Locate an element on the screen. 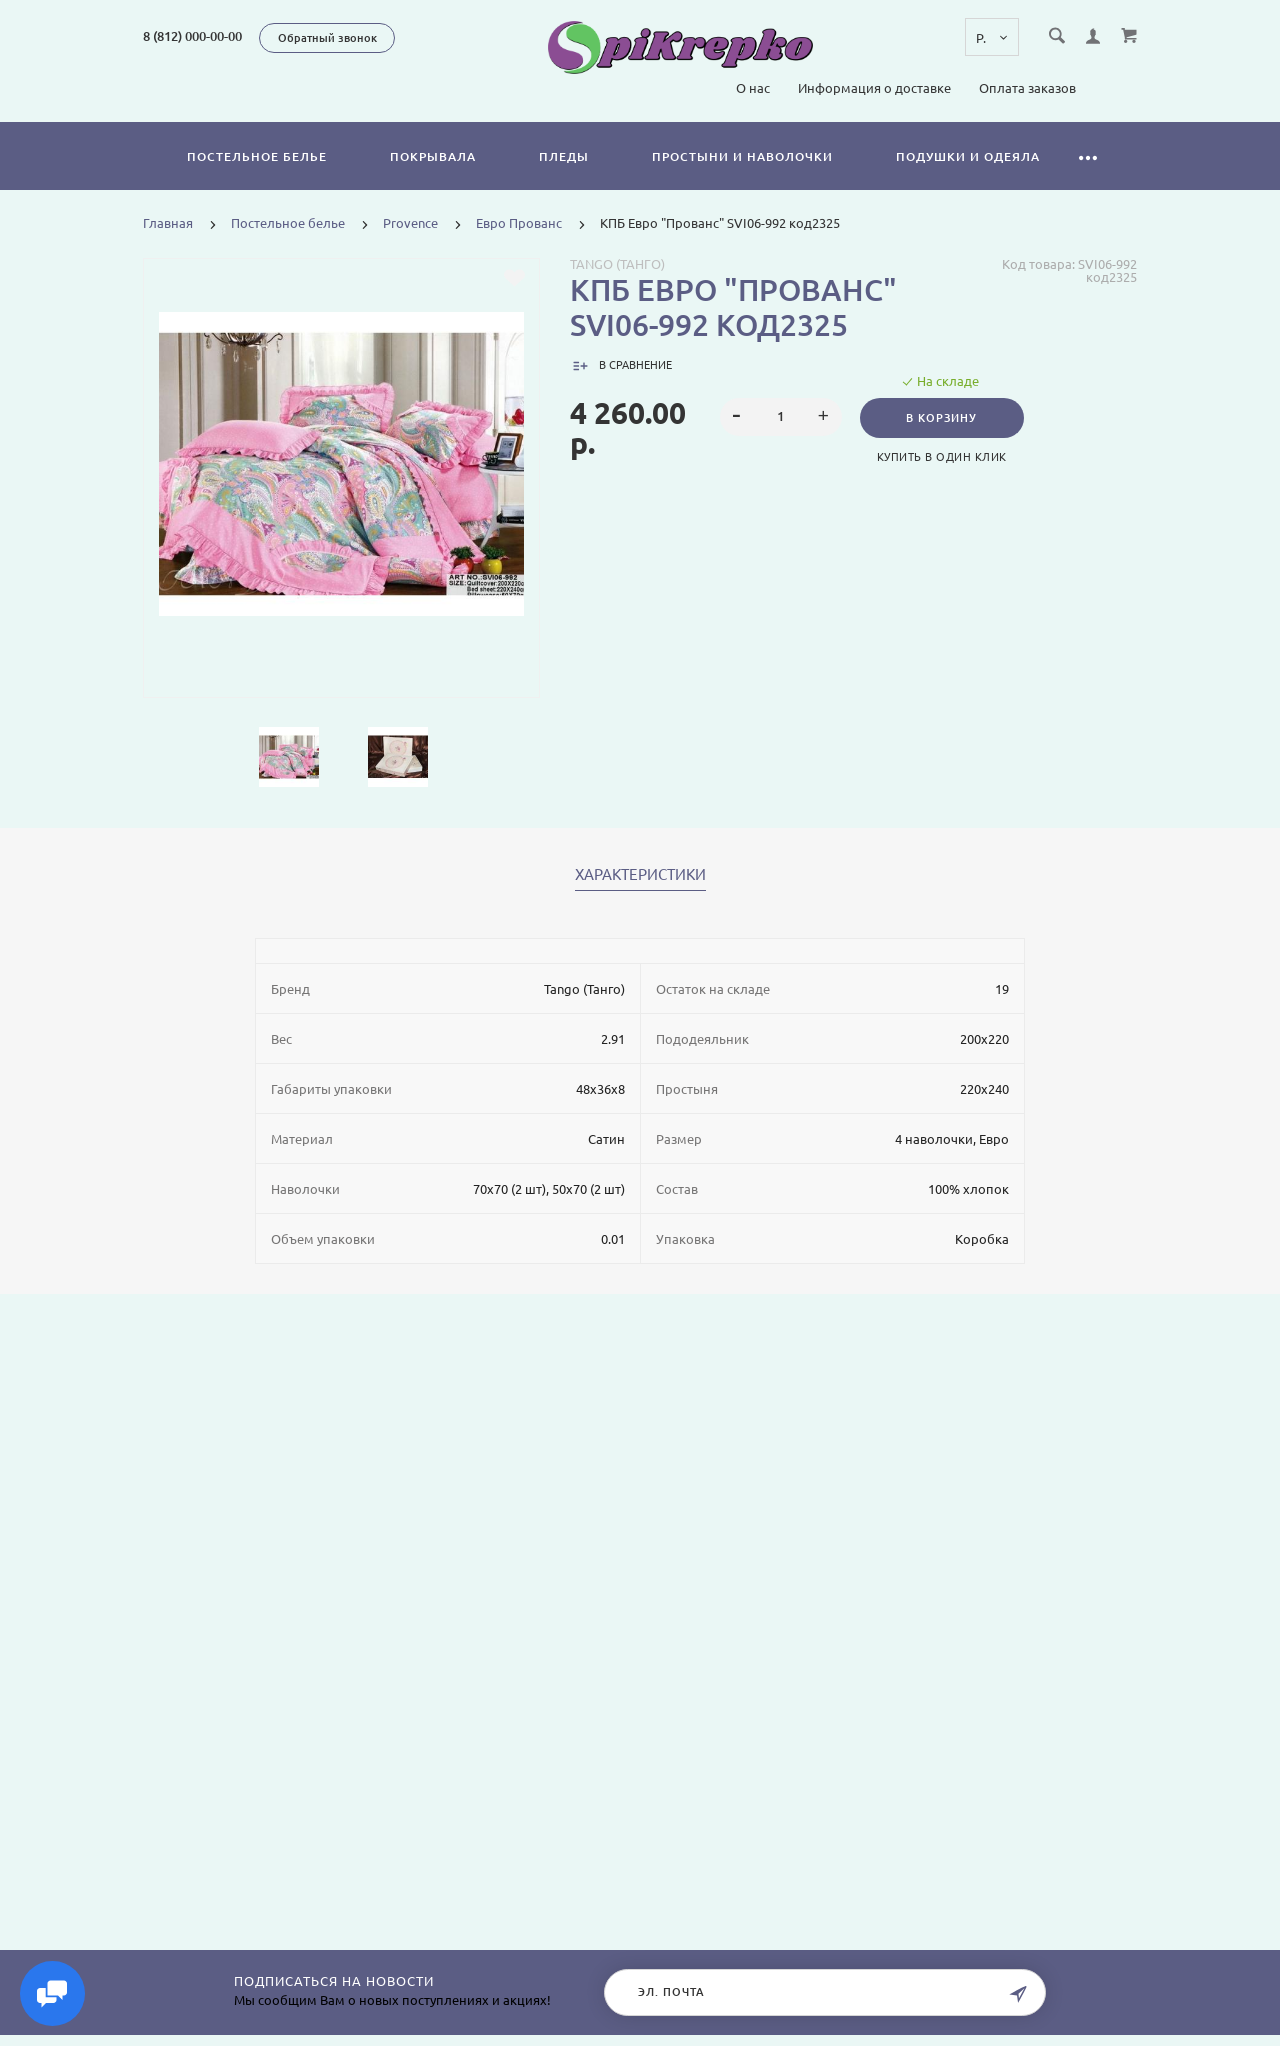 This screenshot has height=2046, width=1280. Обратный звонок is located at coordinates (327, 38).